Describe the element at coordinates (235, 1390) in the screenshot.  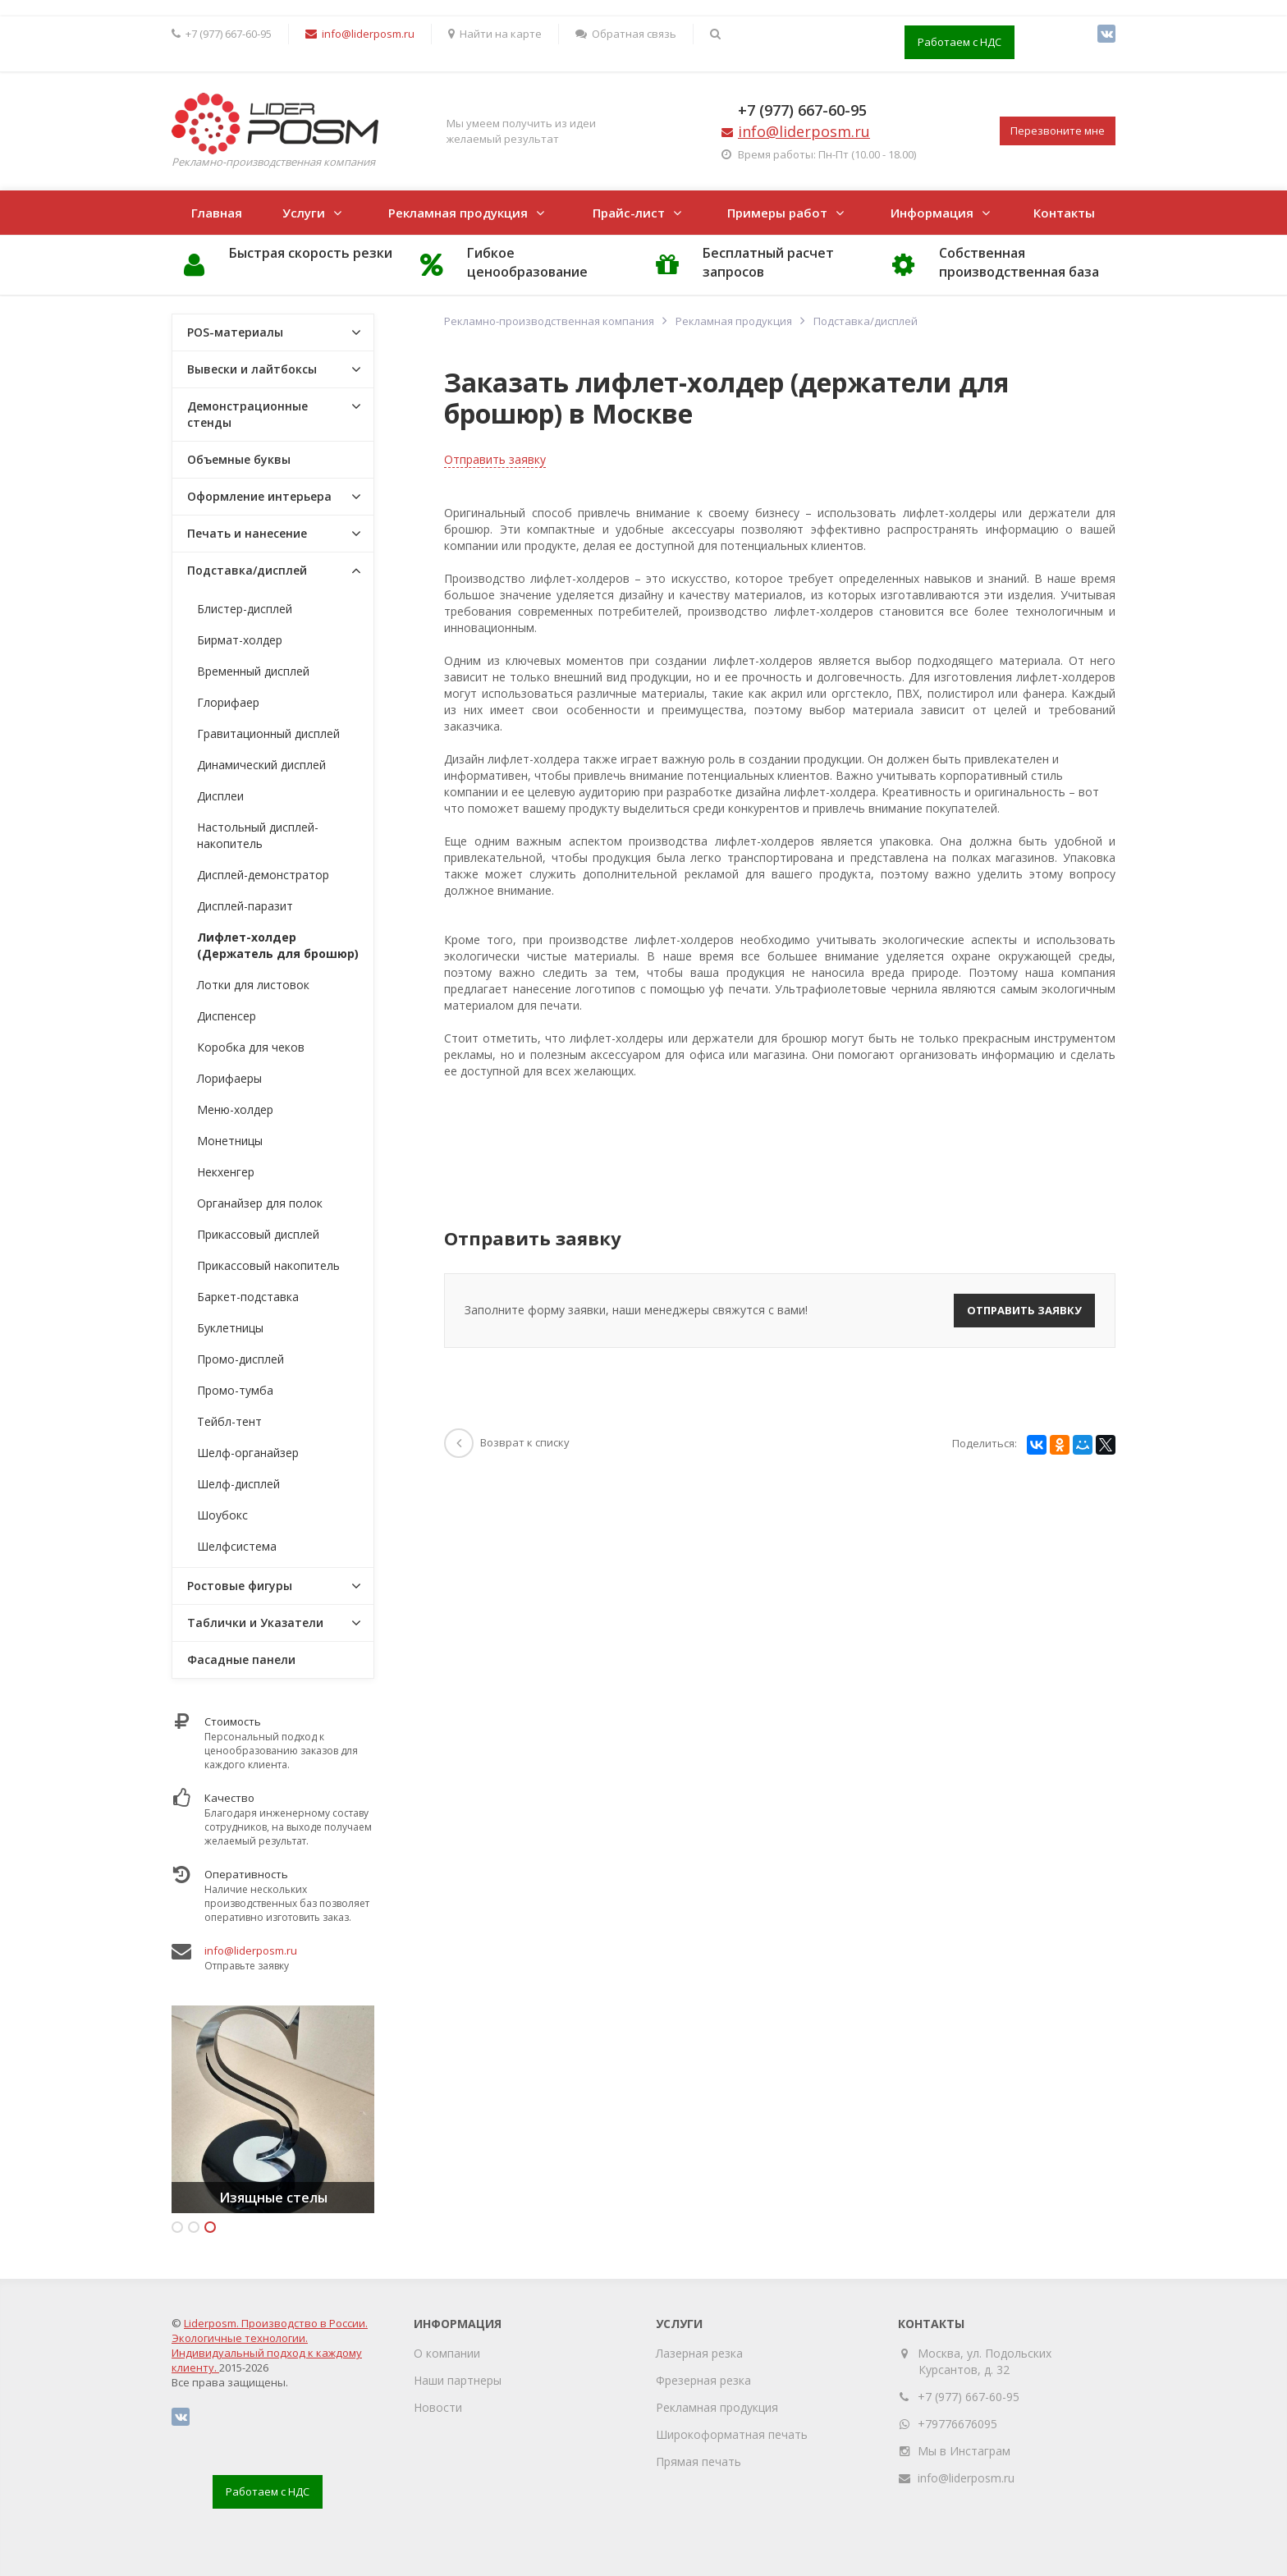
I see `Промо-тумба` at that location.